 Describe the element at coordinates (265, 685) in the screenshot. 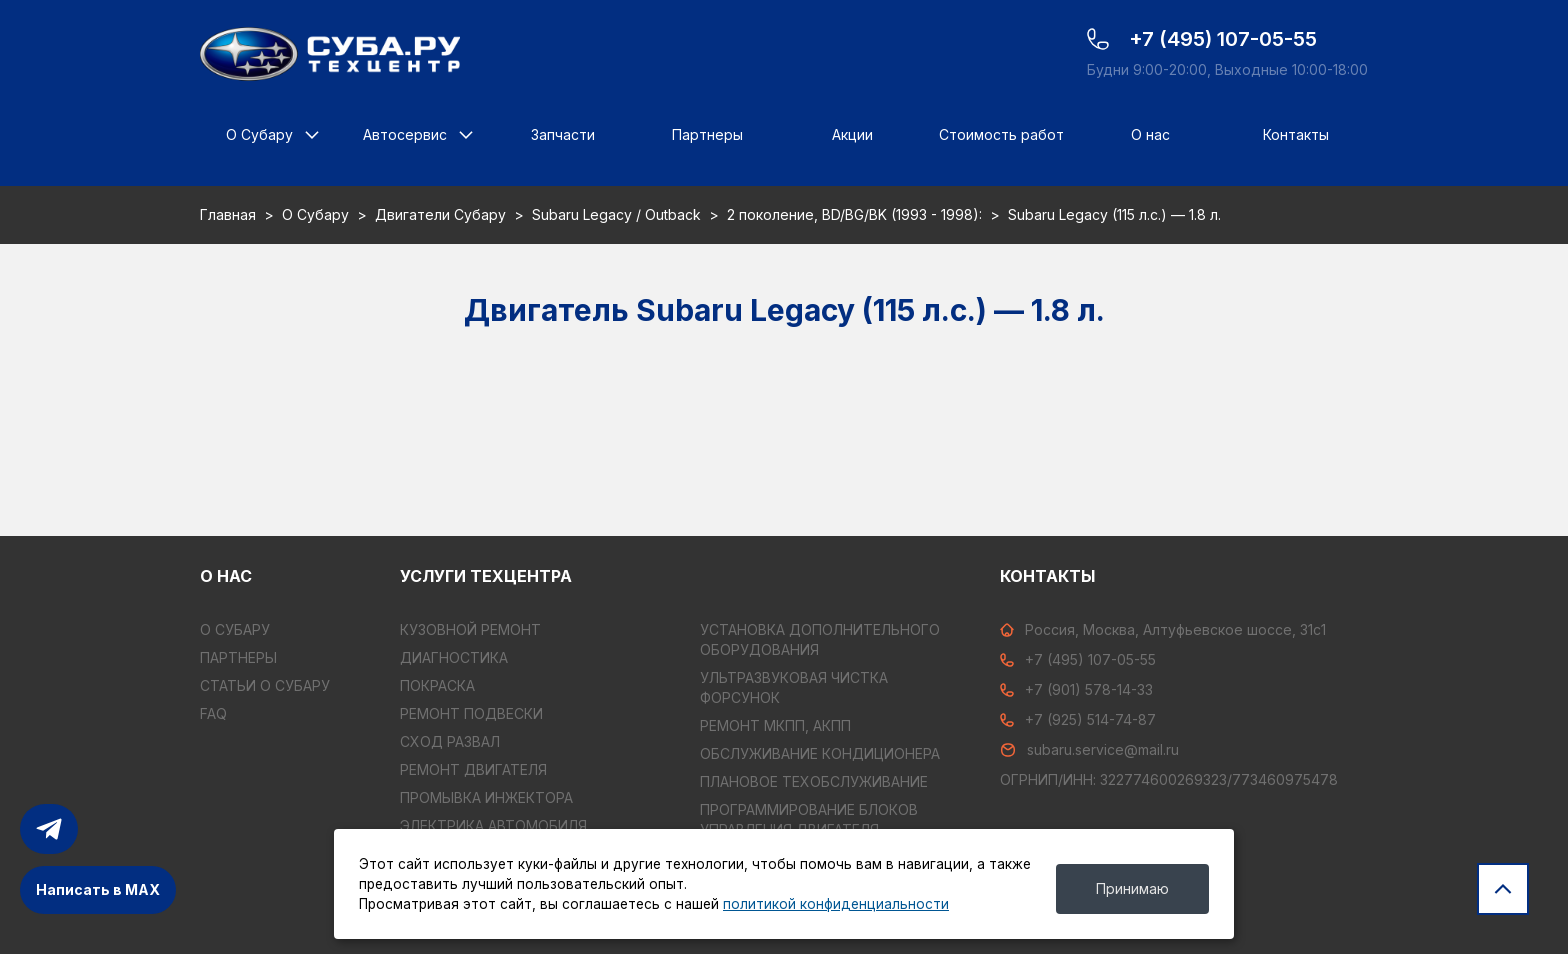

I see `Статьи о Субару` at that location.